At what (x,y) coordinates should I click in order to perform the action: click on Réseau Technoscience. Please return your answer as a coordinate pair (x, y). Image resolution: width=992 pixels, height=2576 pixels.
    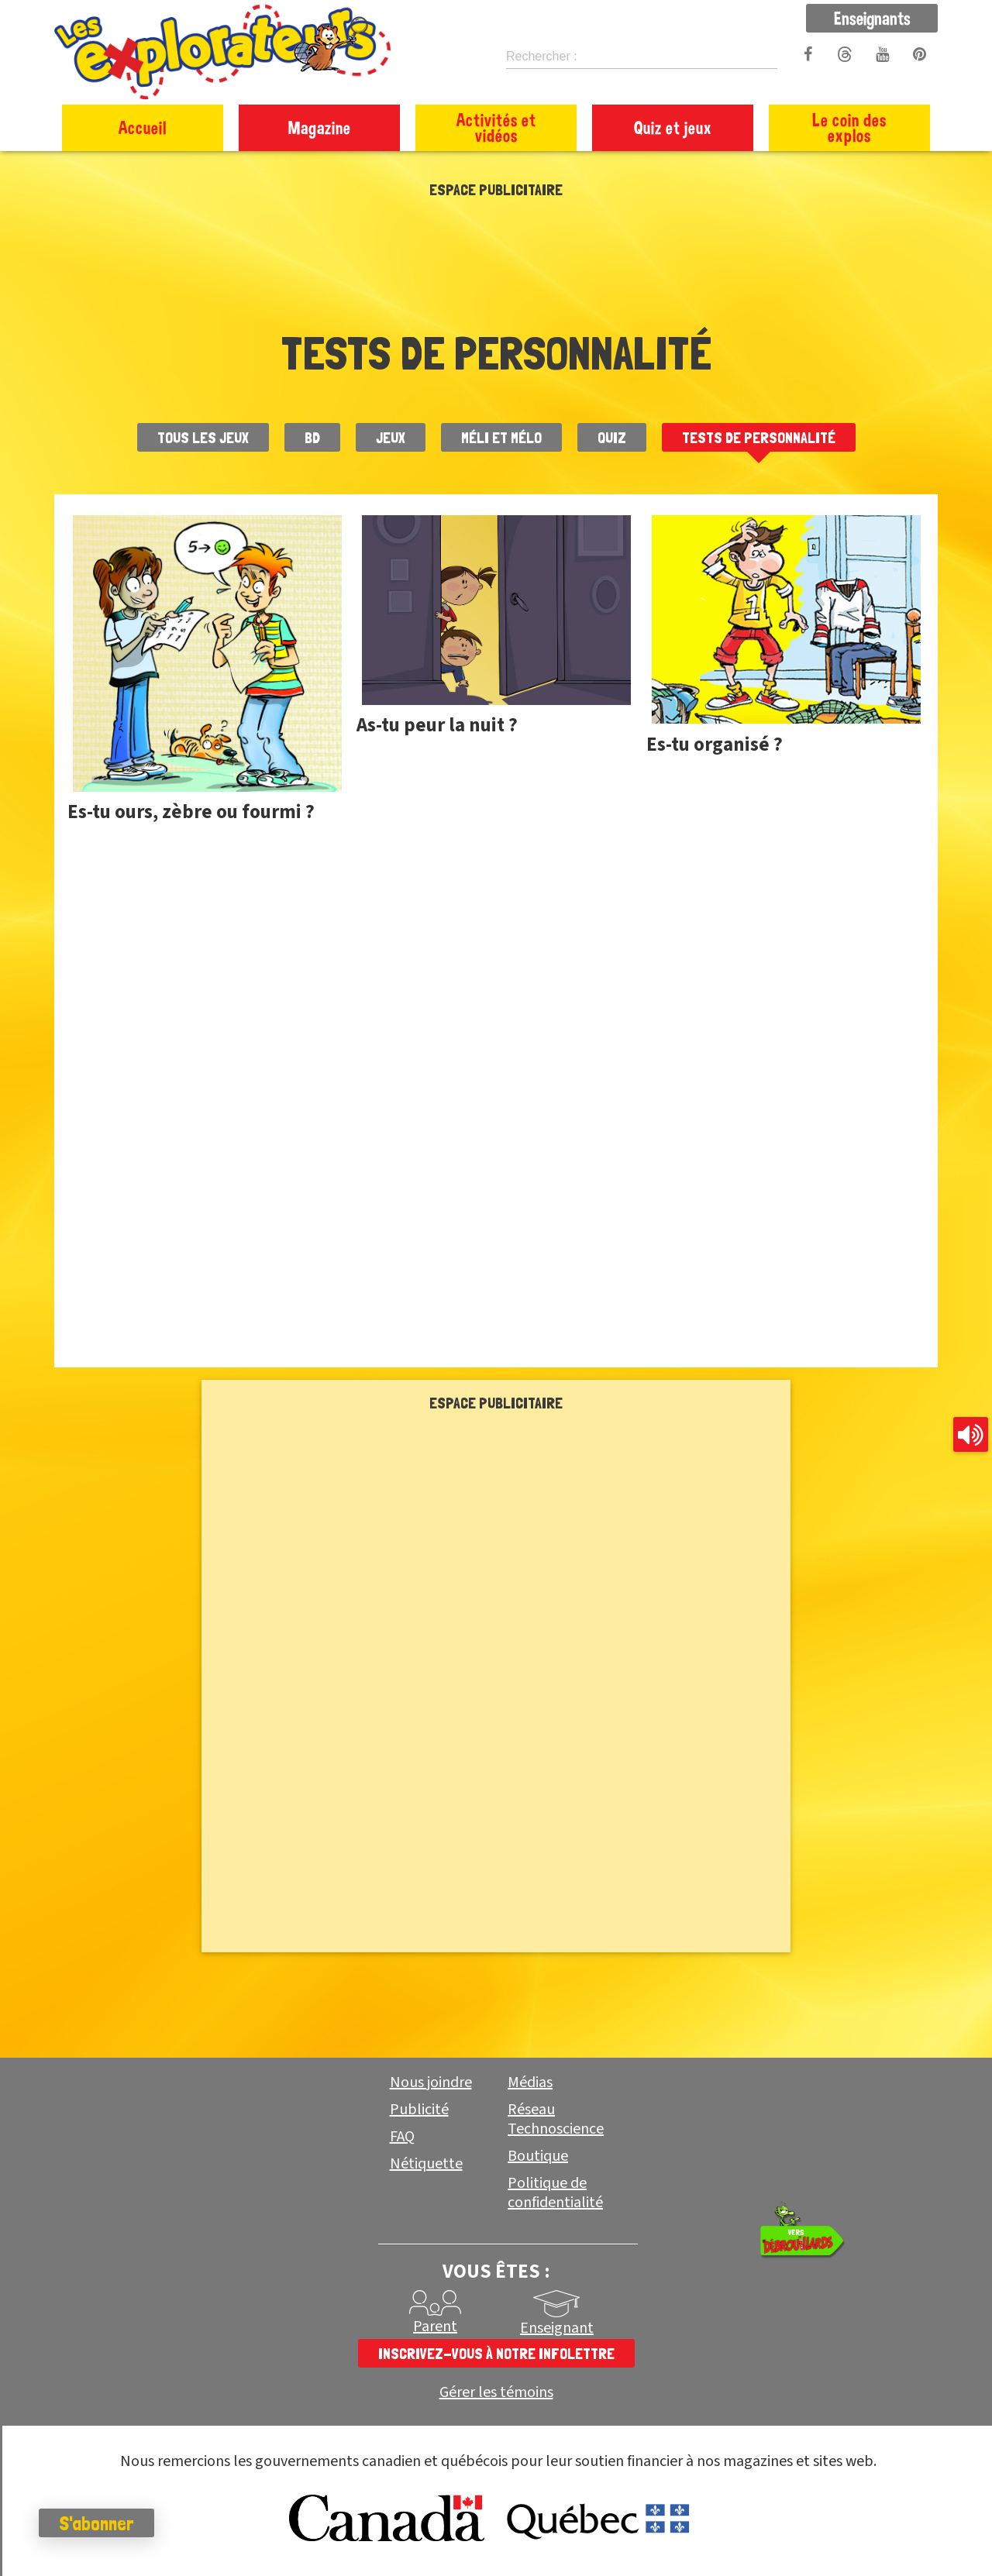
    Looking at the image, I should click on (556, 2119).